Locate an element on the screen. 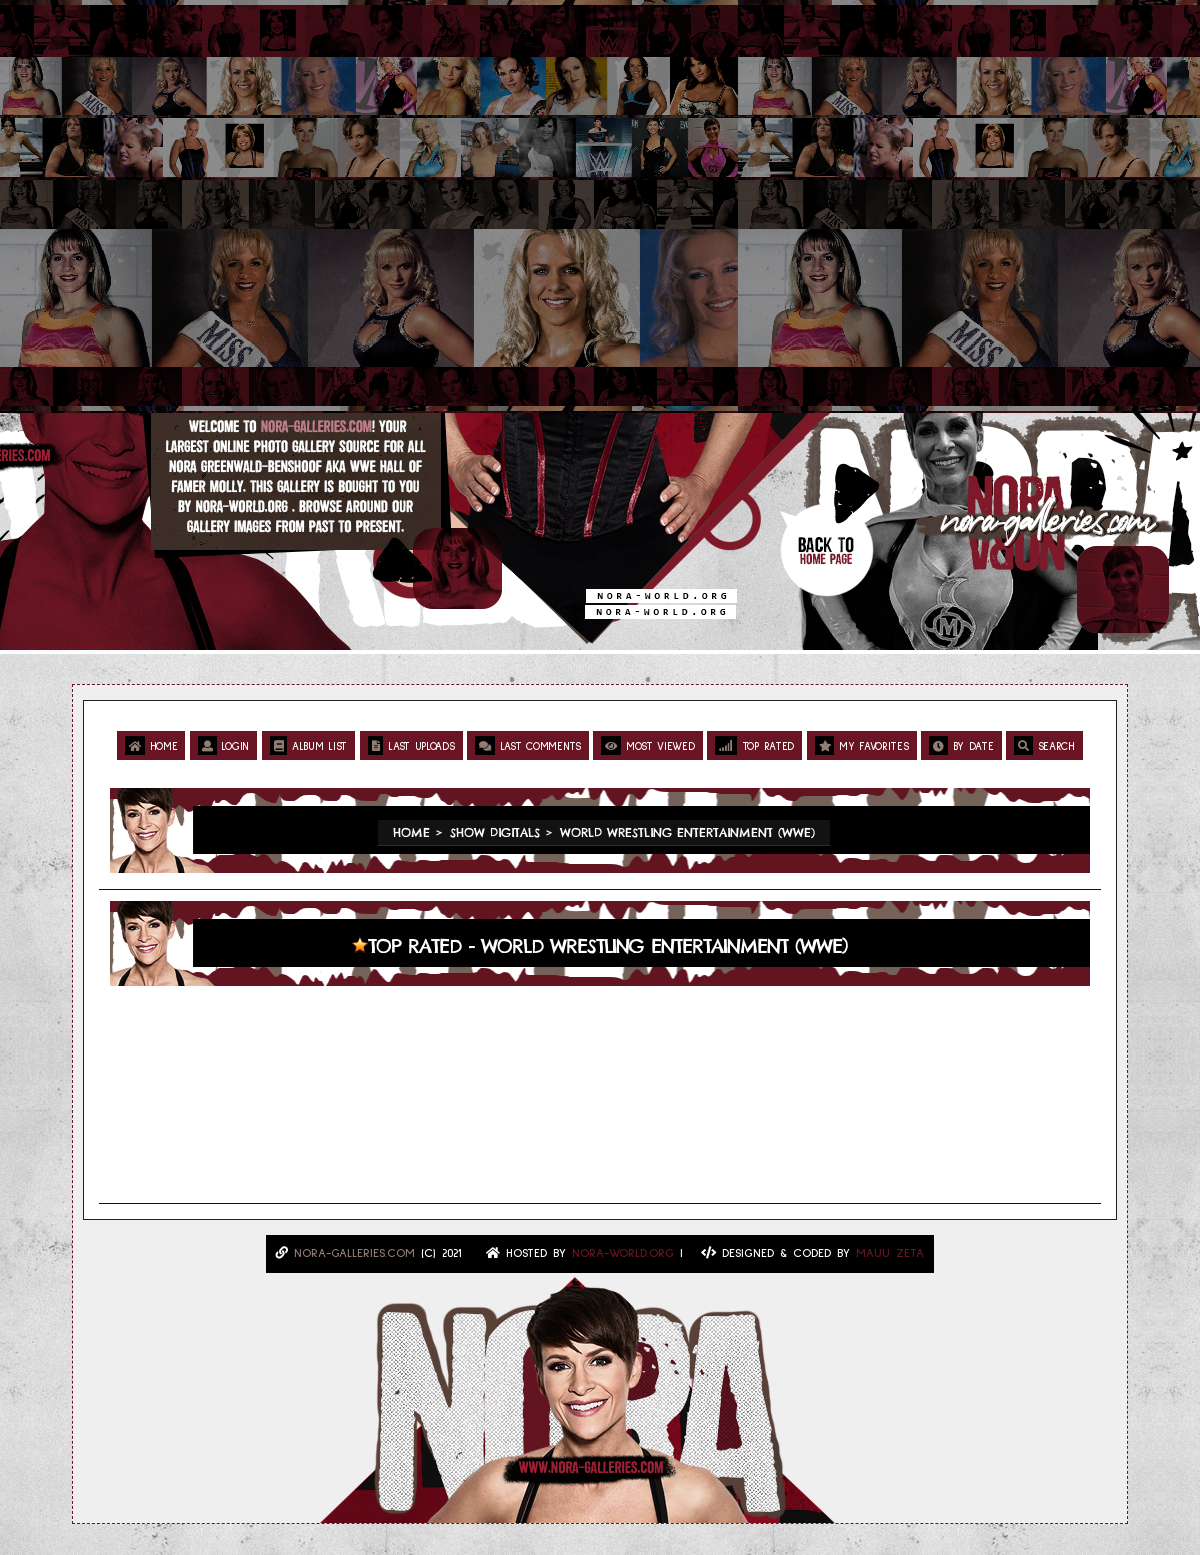 The image size is (1200, 1555). Home is located at coordinates (151, 745).